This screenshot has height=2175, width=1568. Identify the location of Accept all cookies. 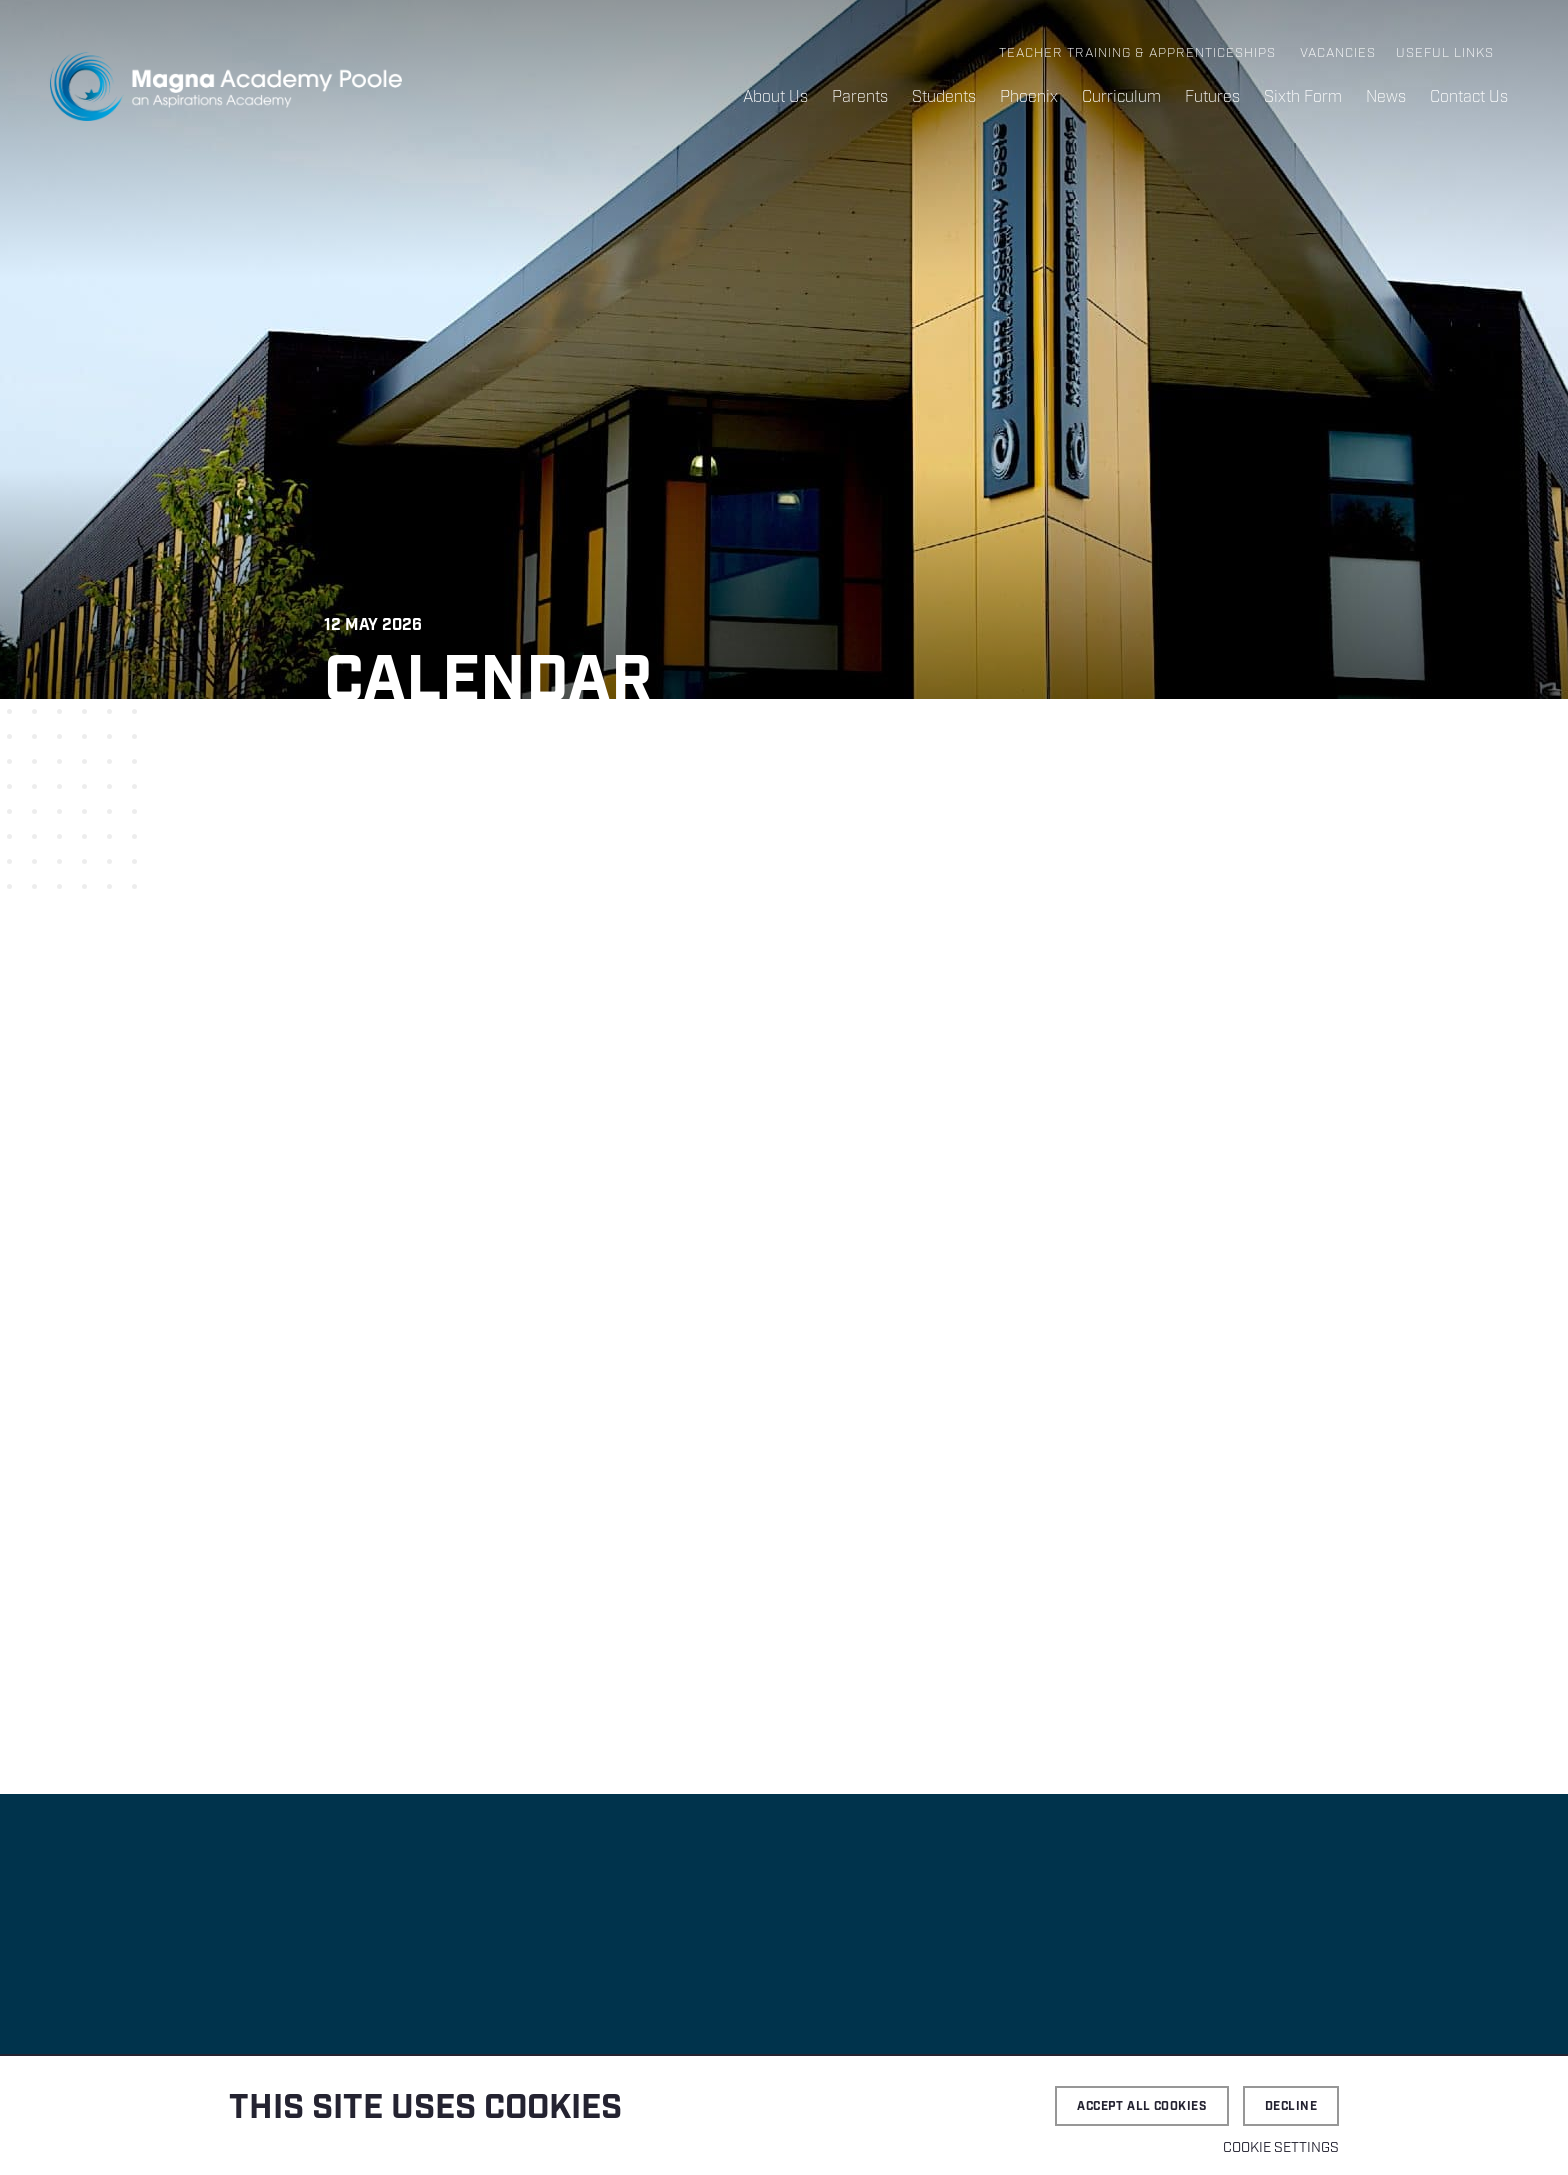
(1142, 2106).